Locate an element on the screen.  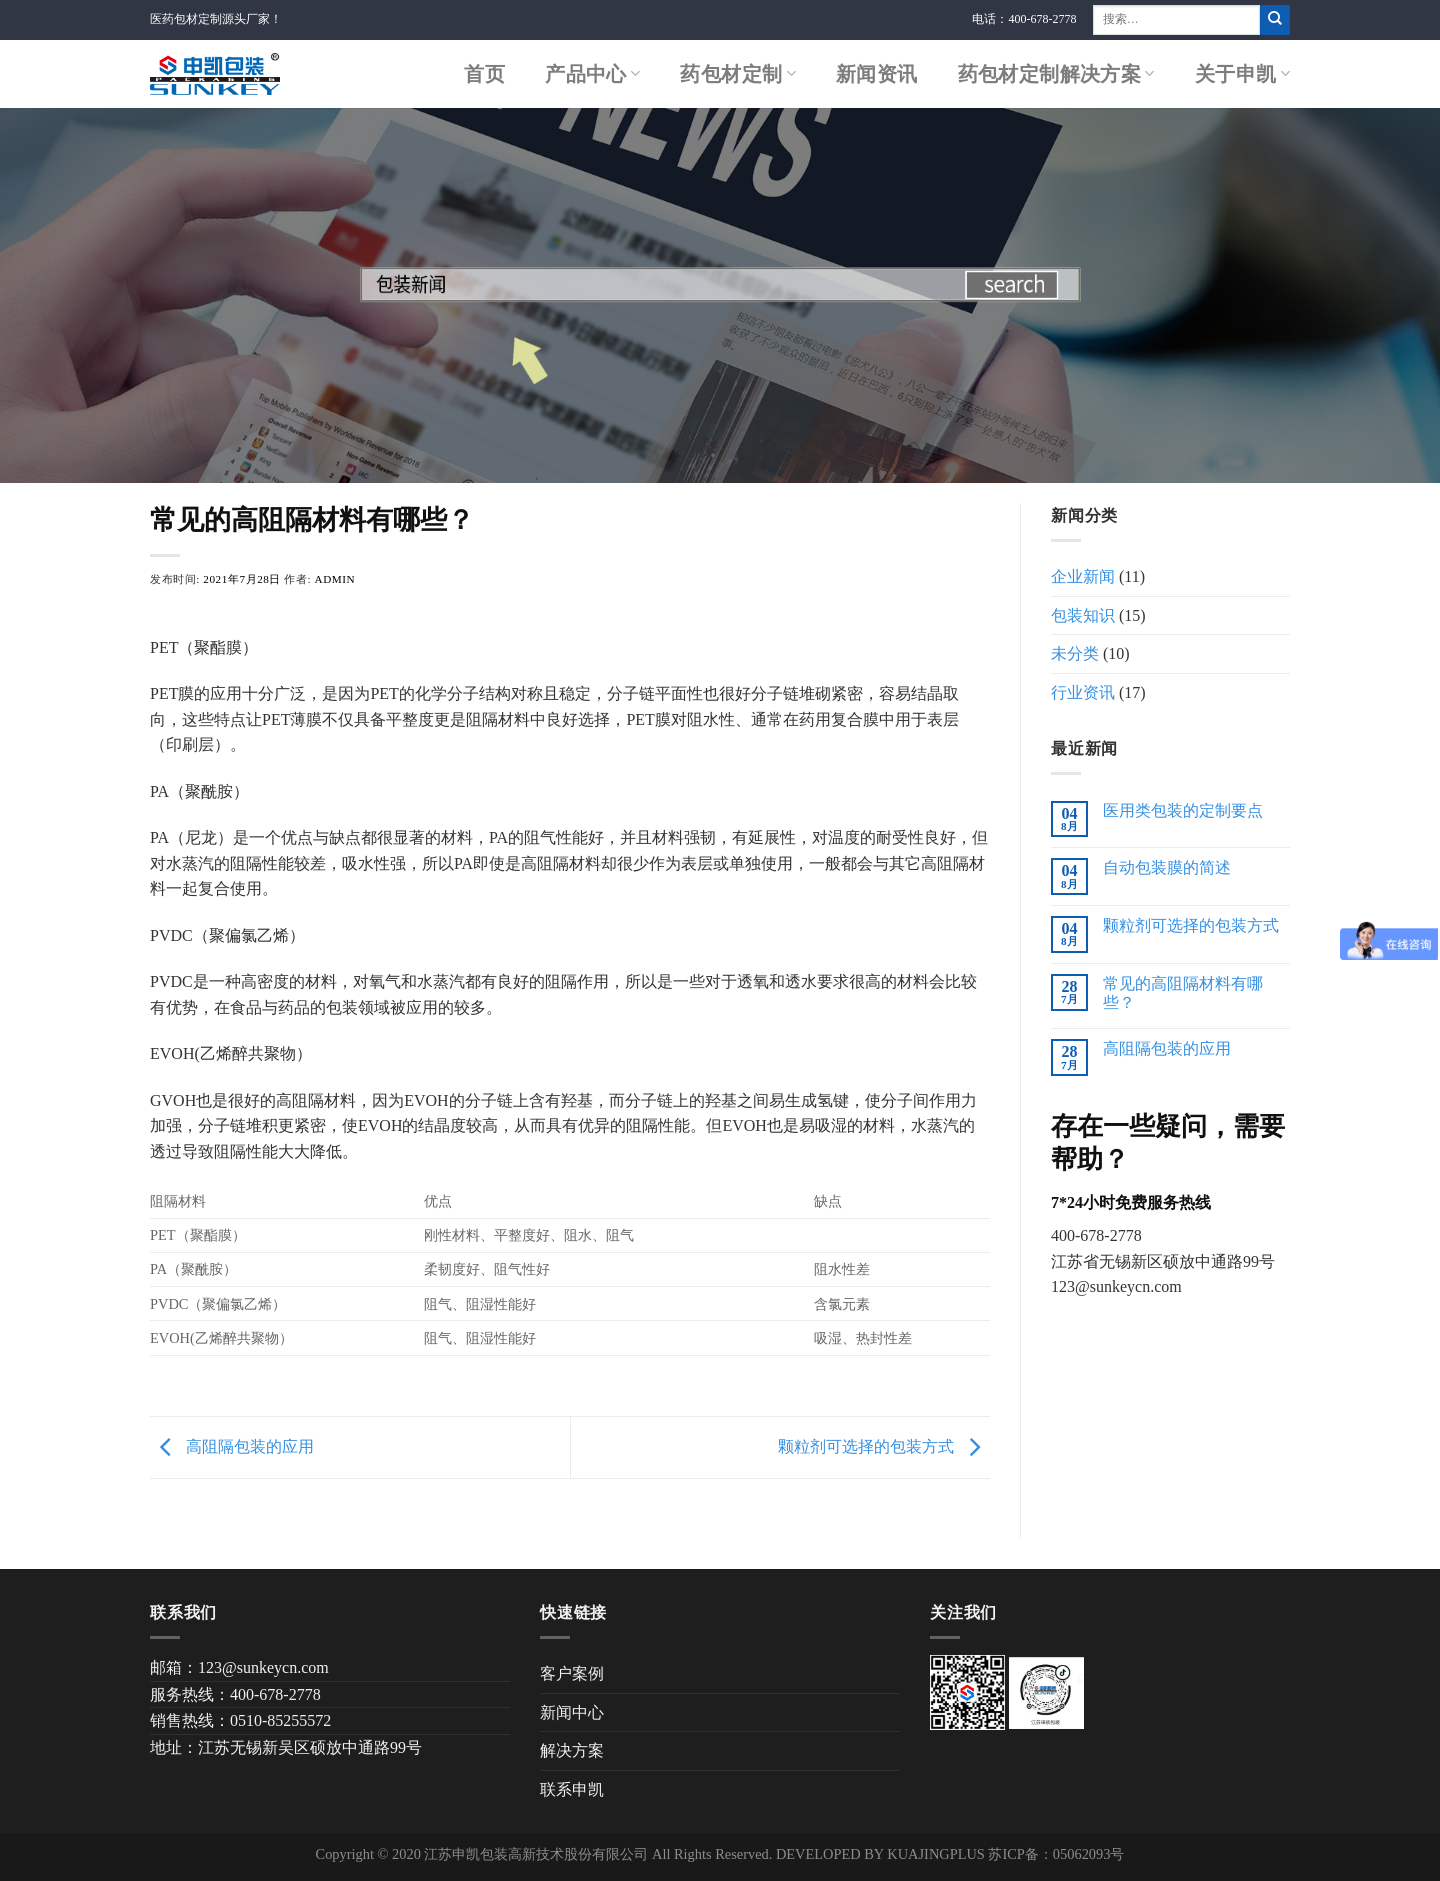
包装知识 is located at coordinates (1083, 615).